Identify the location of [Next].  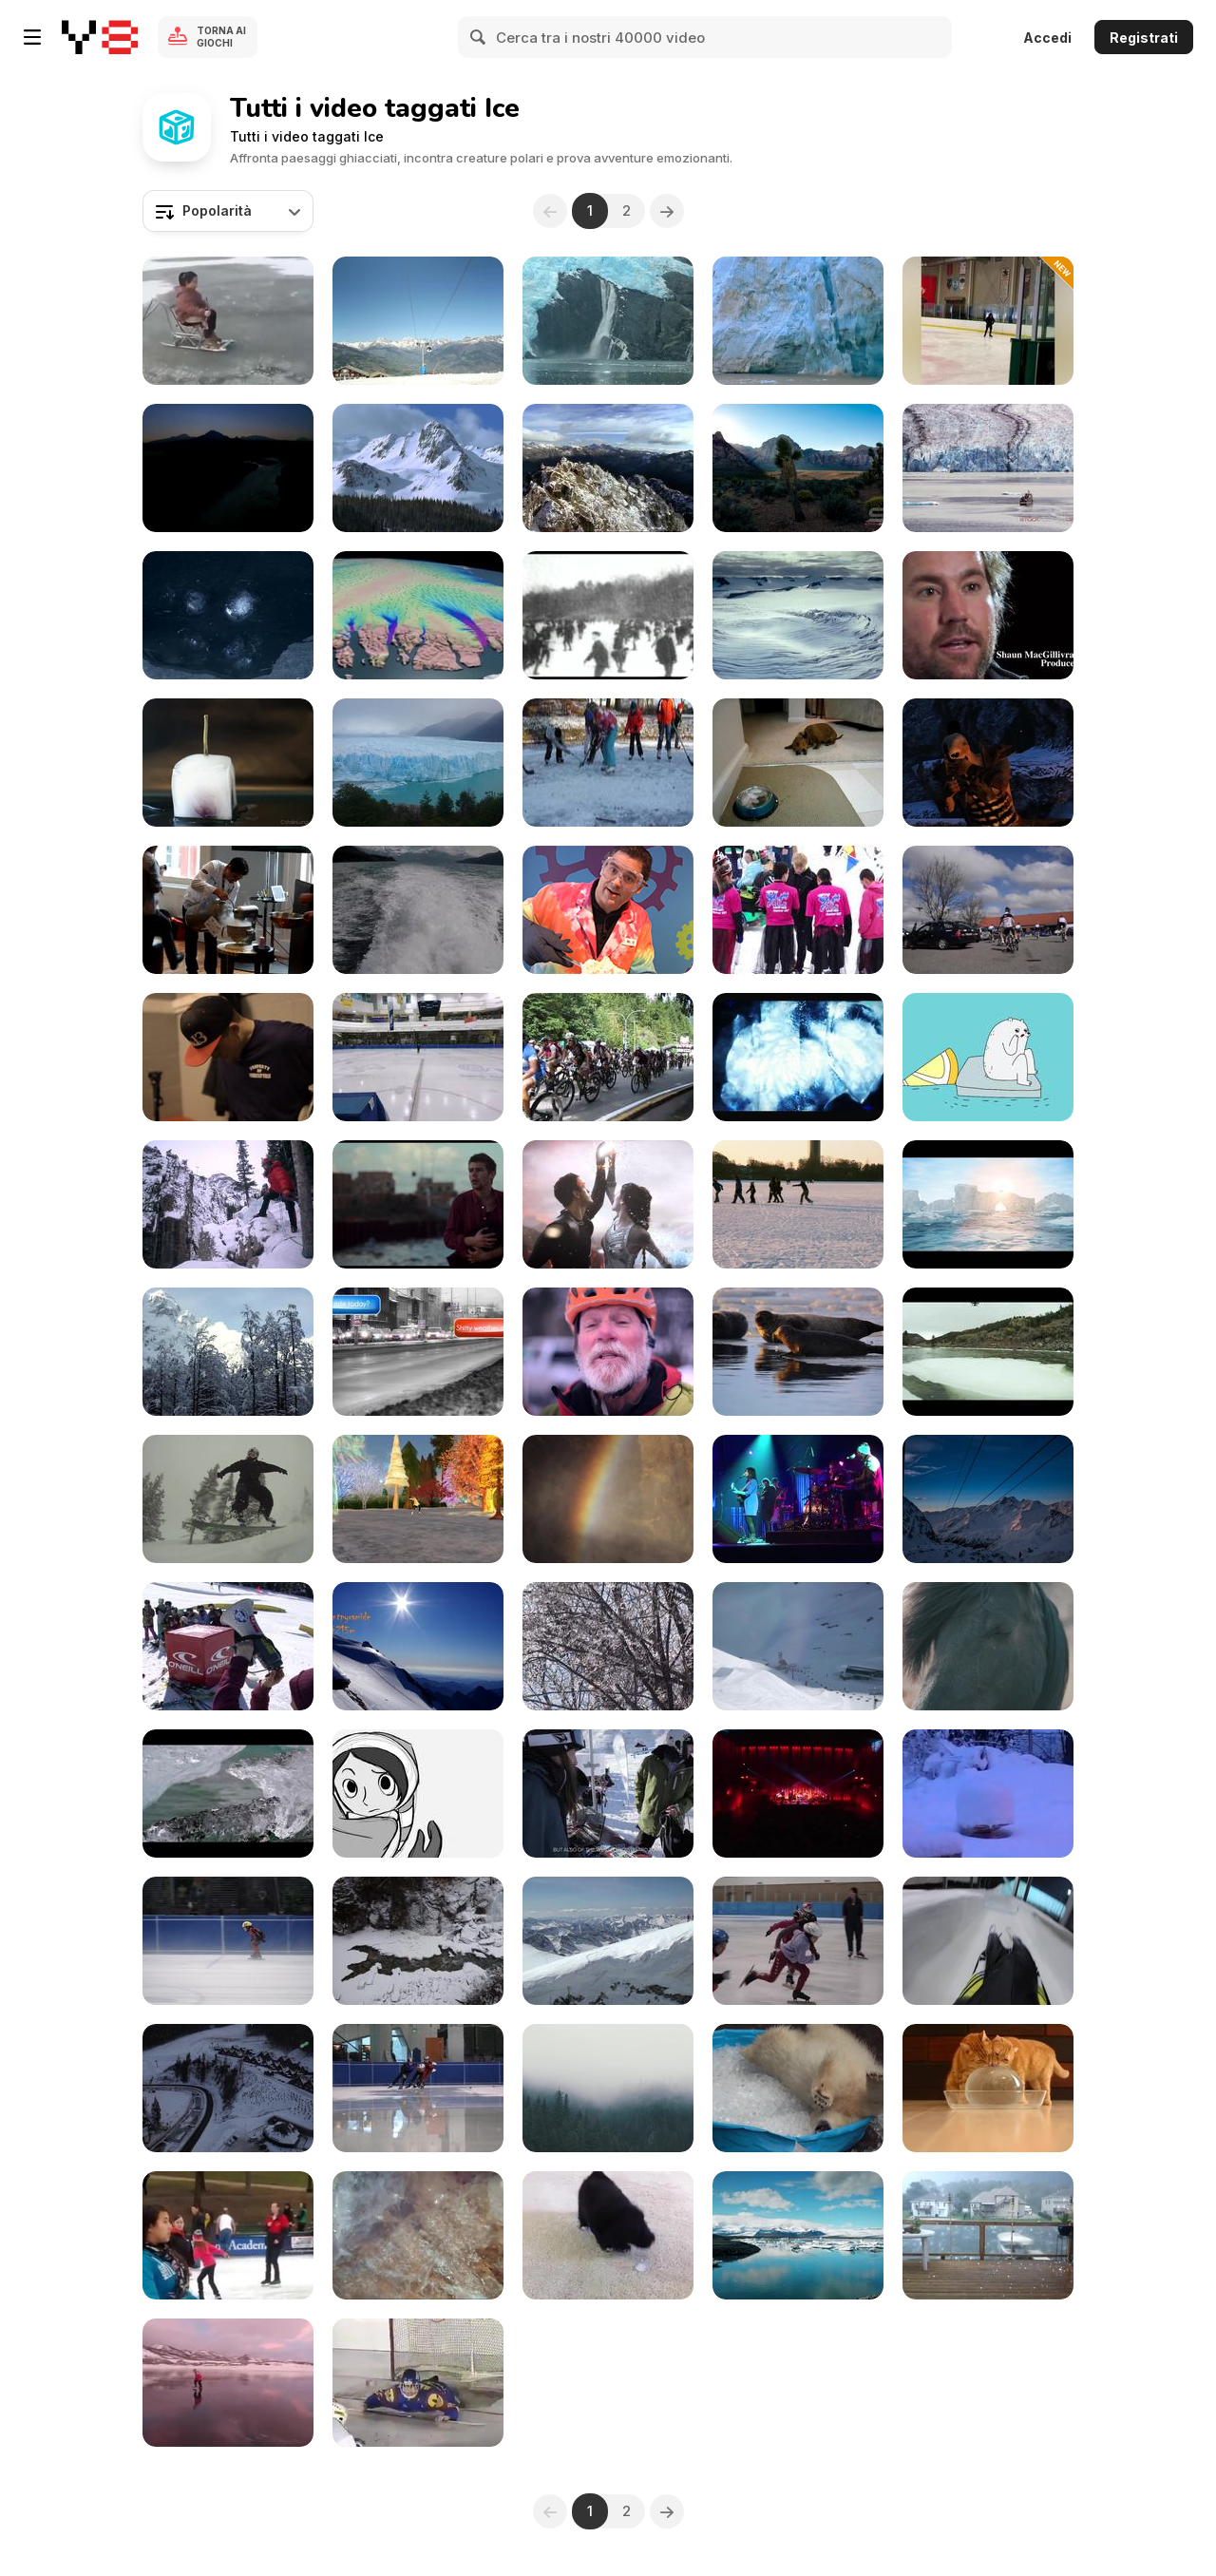
(667, 211).